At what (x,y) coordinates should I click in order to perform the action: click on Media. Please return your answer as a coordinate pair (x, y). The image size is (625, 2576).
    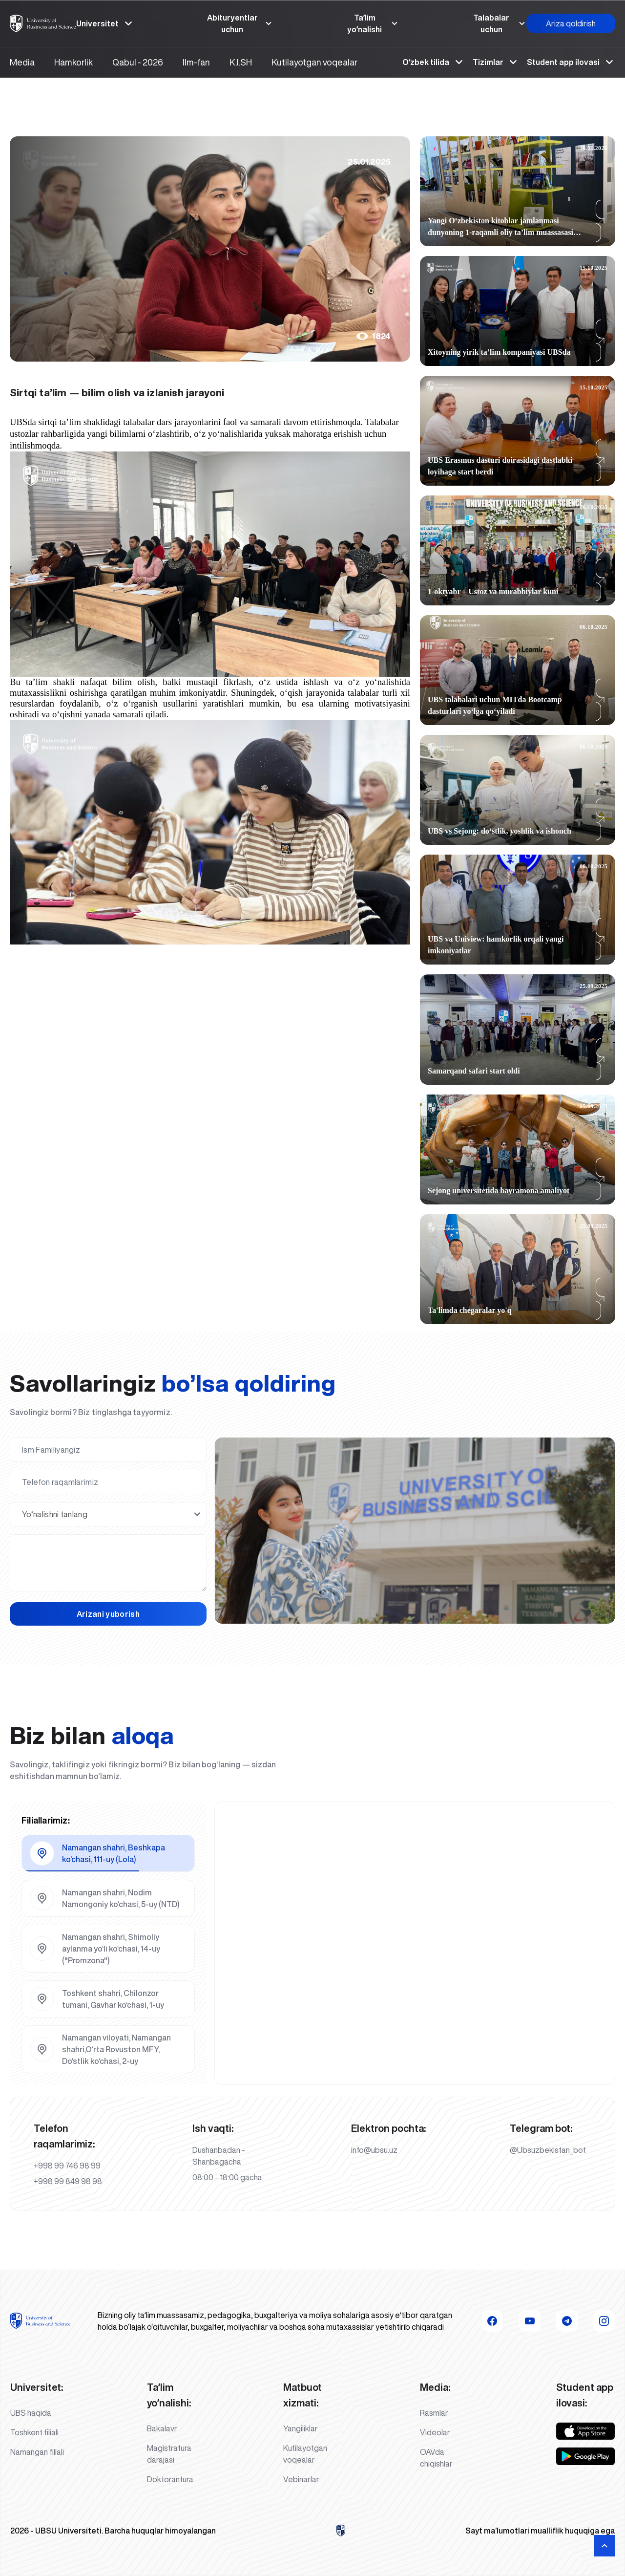
    Looking at the image, I should click on (22, 62).